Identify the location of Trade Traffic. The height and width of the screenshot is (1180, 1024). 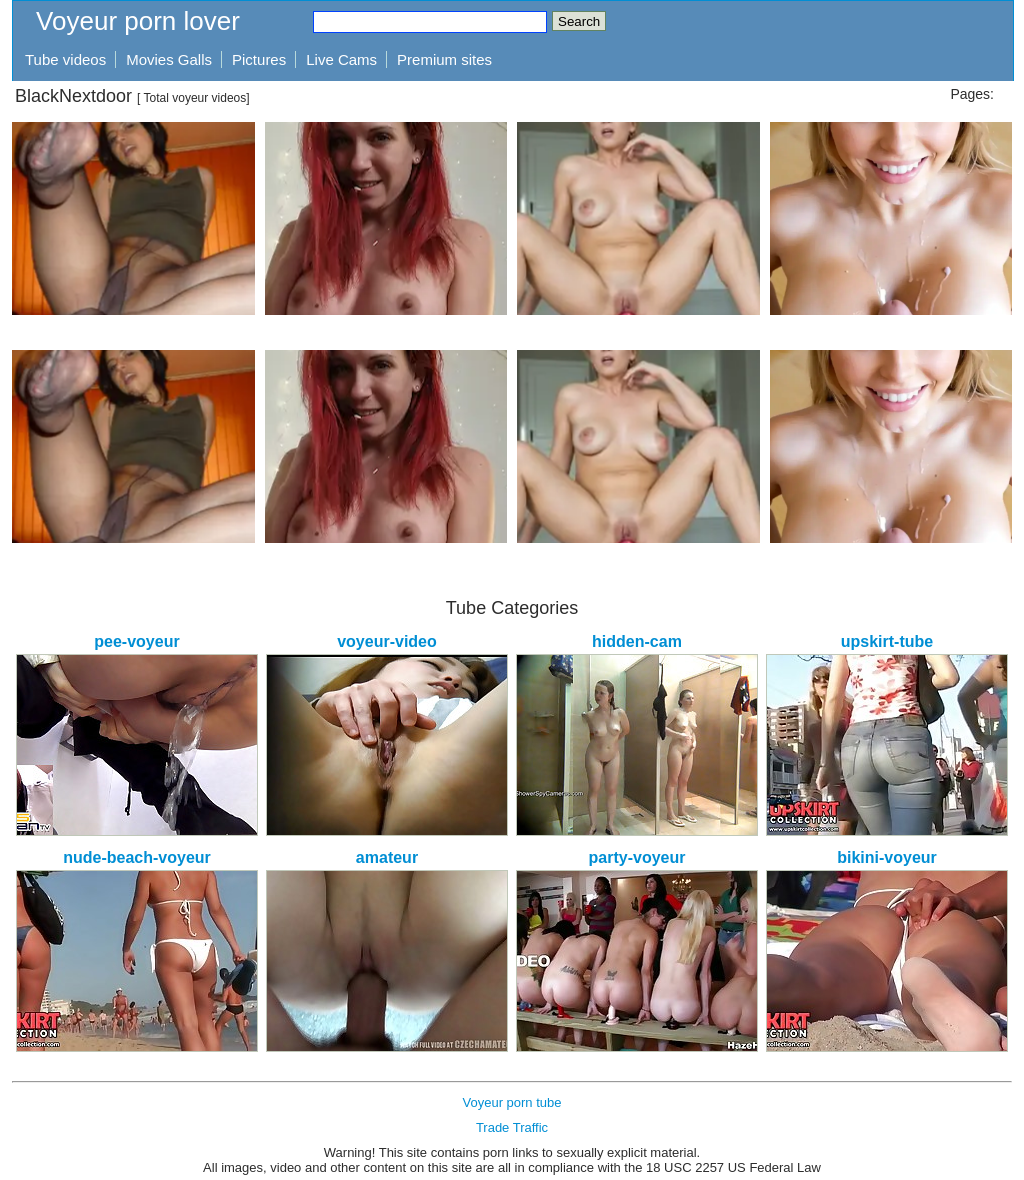
(512, 1127).